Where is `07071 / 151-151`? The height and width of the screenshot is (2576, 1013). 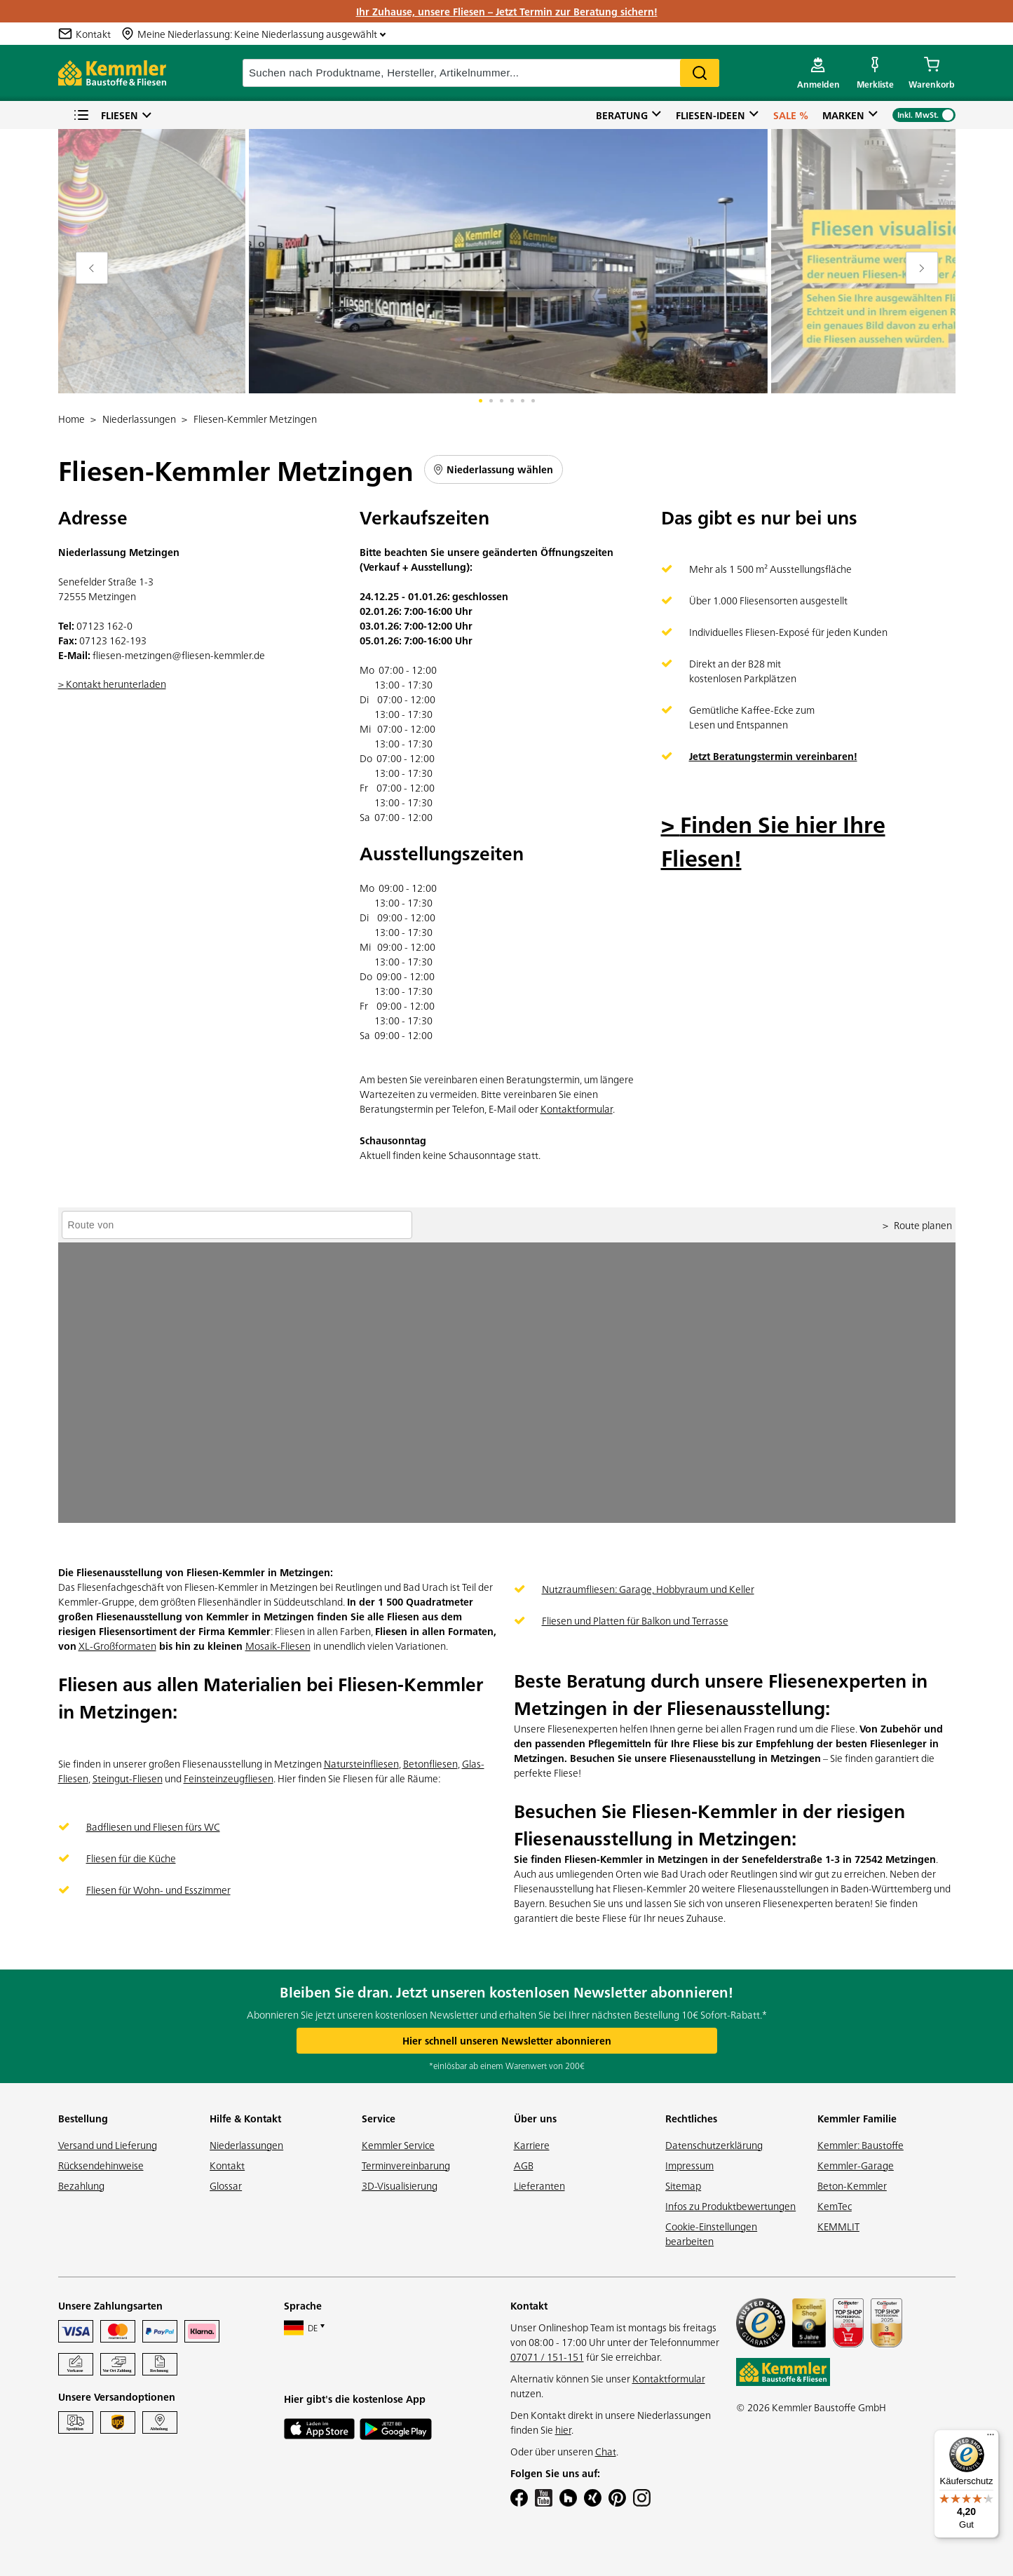 07071 / 151-151 is located at coordinates (547, 2357).